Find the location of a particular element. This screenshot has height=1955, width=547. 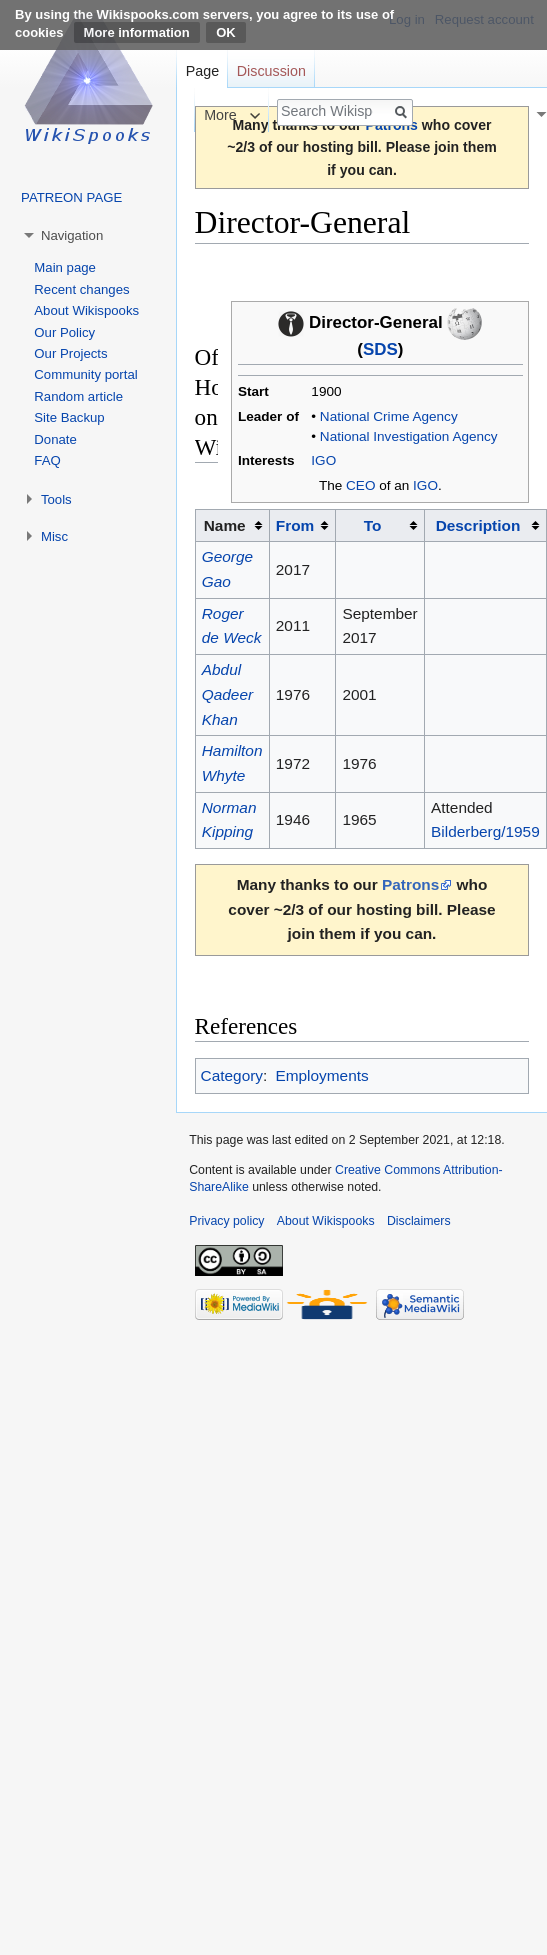

Privacy policy is located at coordinates (226, 1221).